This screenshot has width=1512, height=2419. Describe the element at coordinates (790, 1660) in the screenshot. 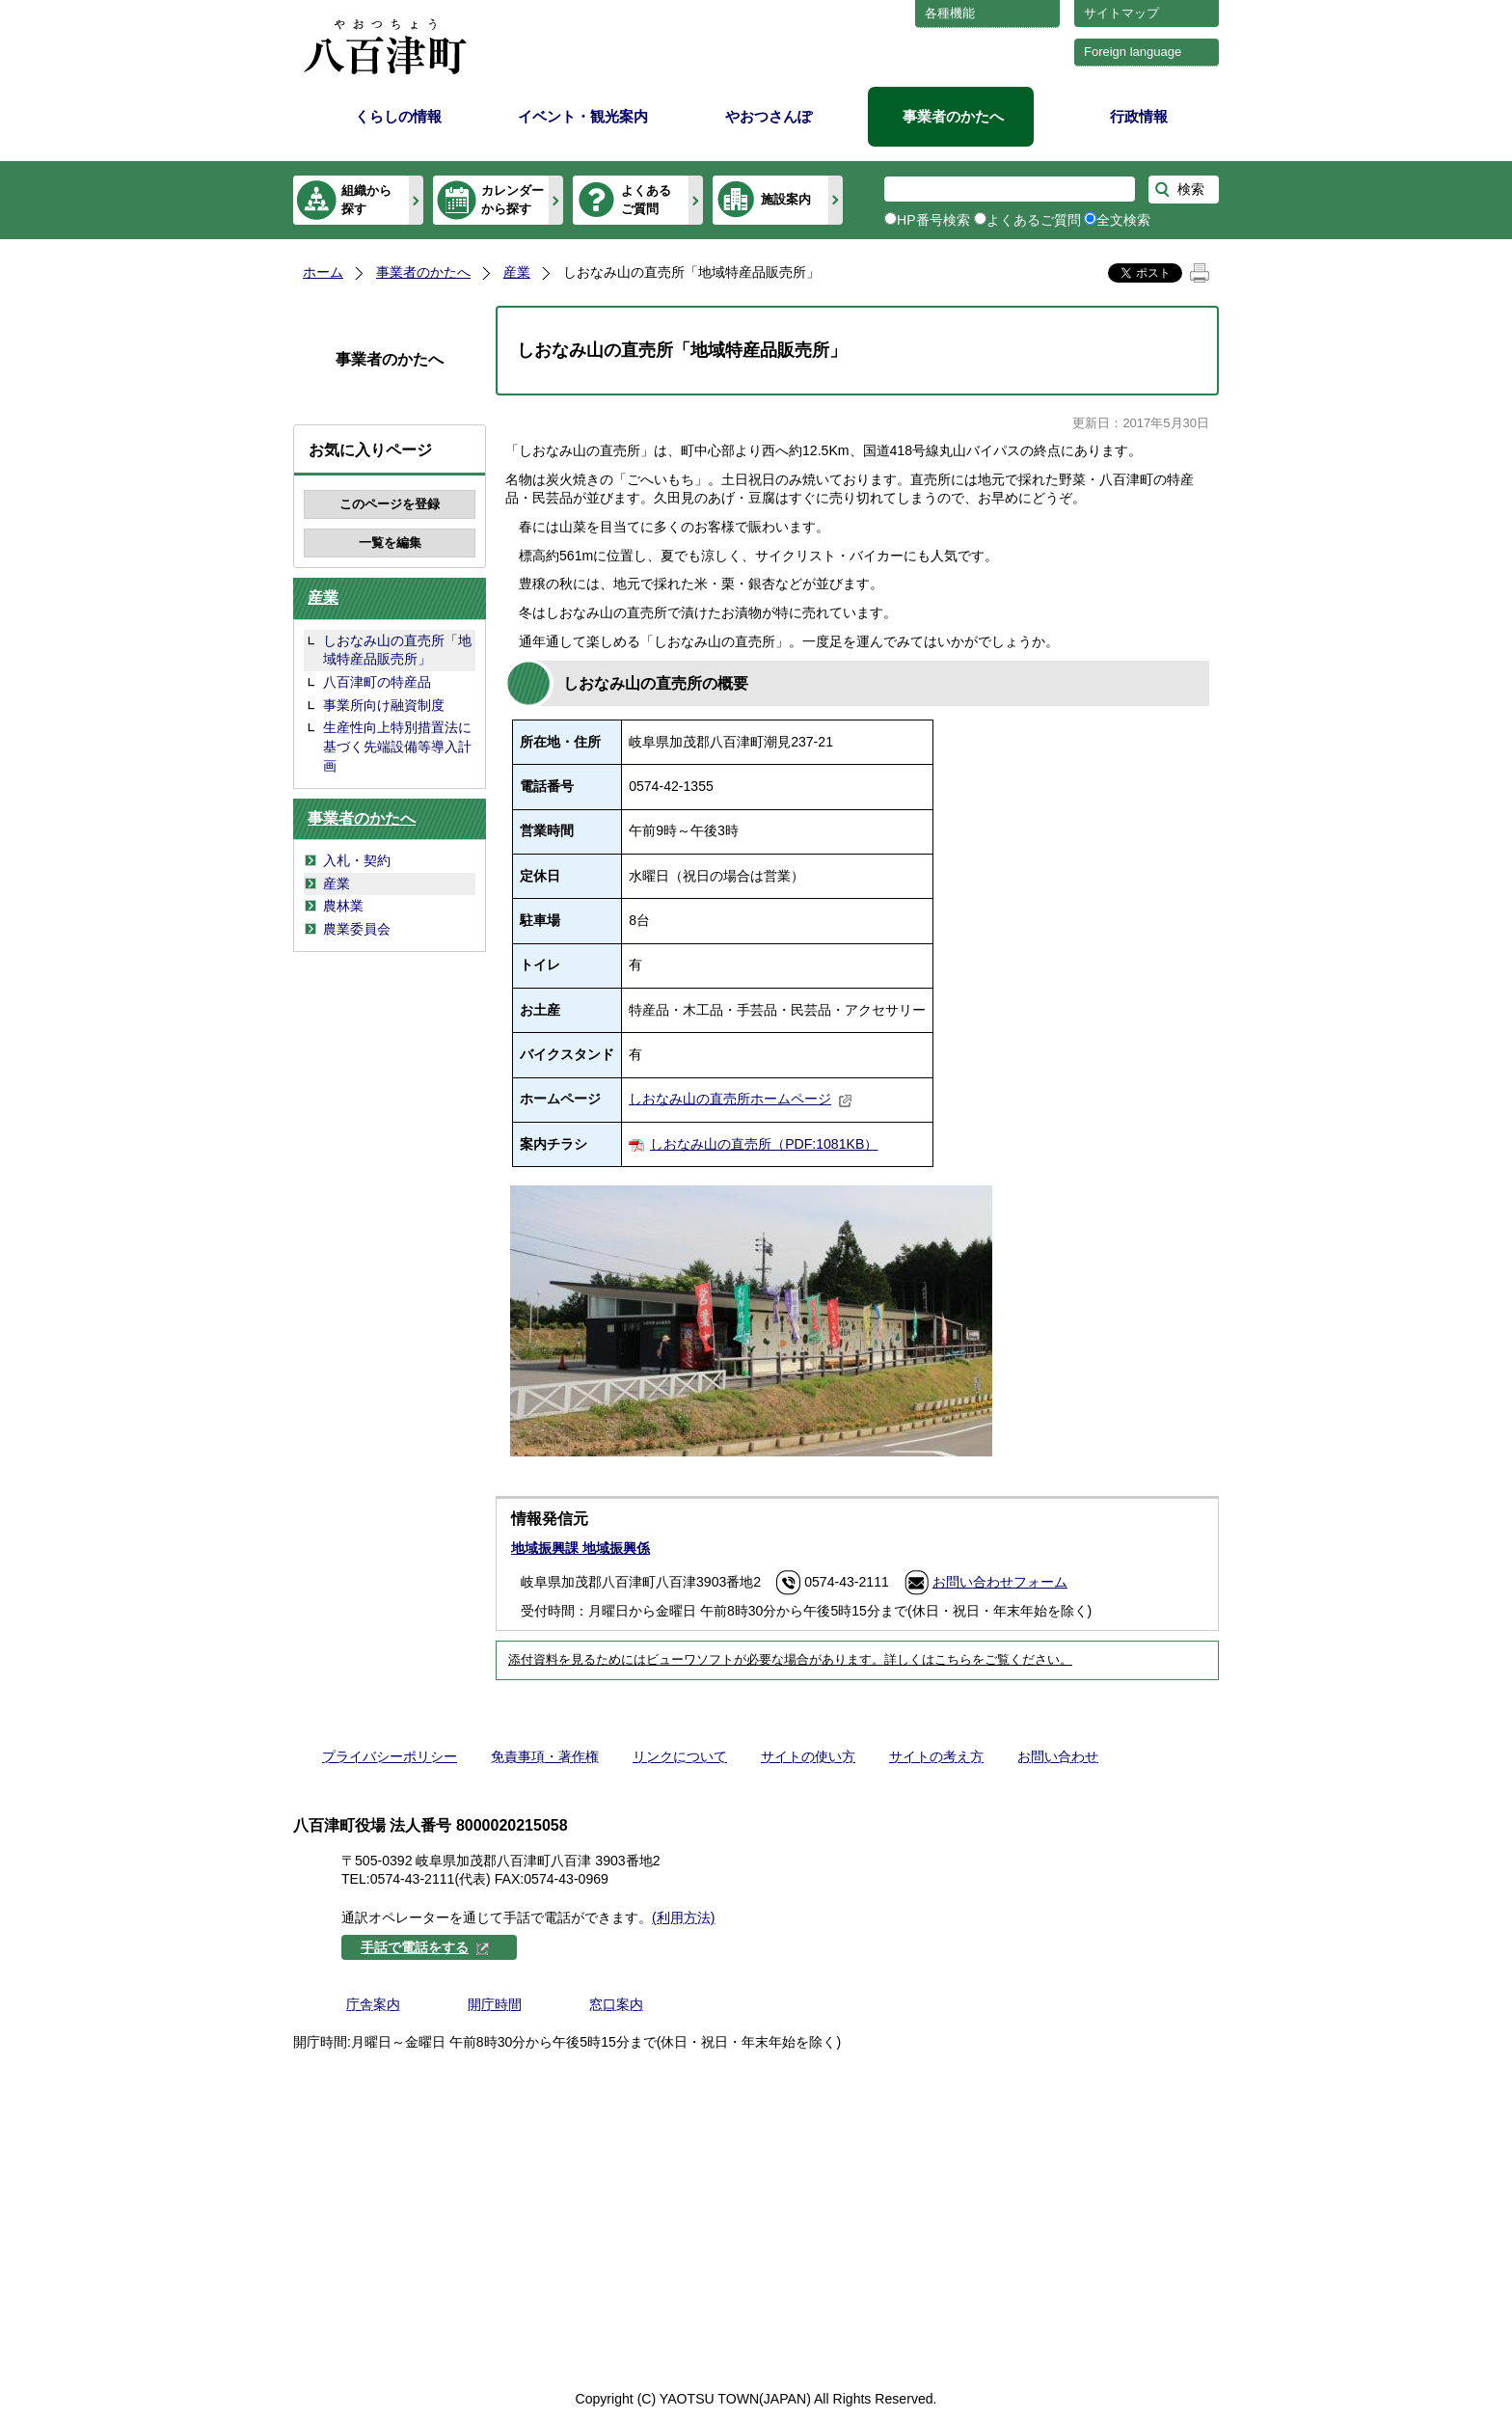

I see `添付資料を見るためにはビューワソフトが必要な場合があります。詳しくはこちらをご覧ください。` at that location.